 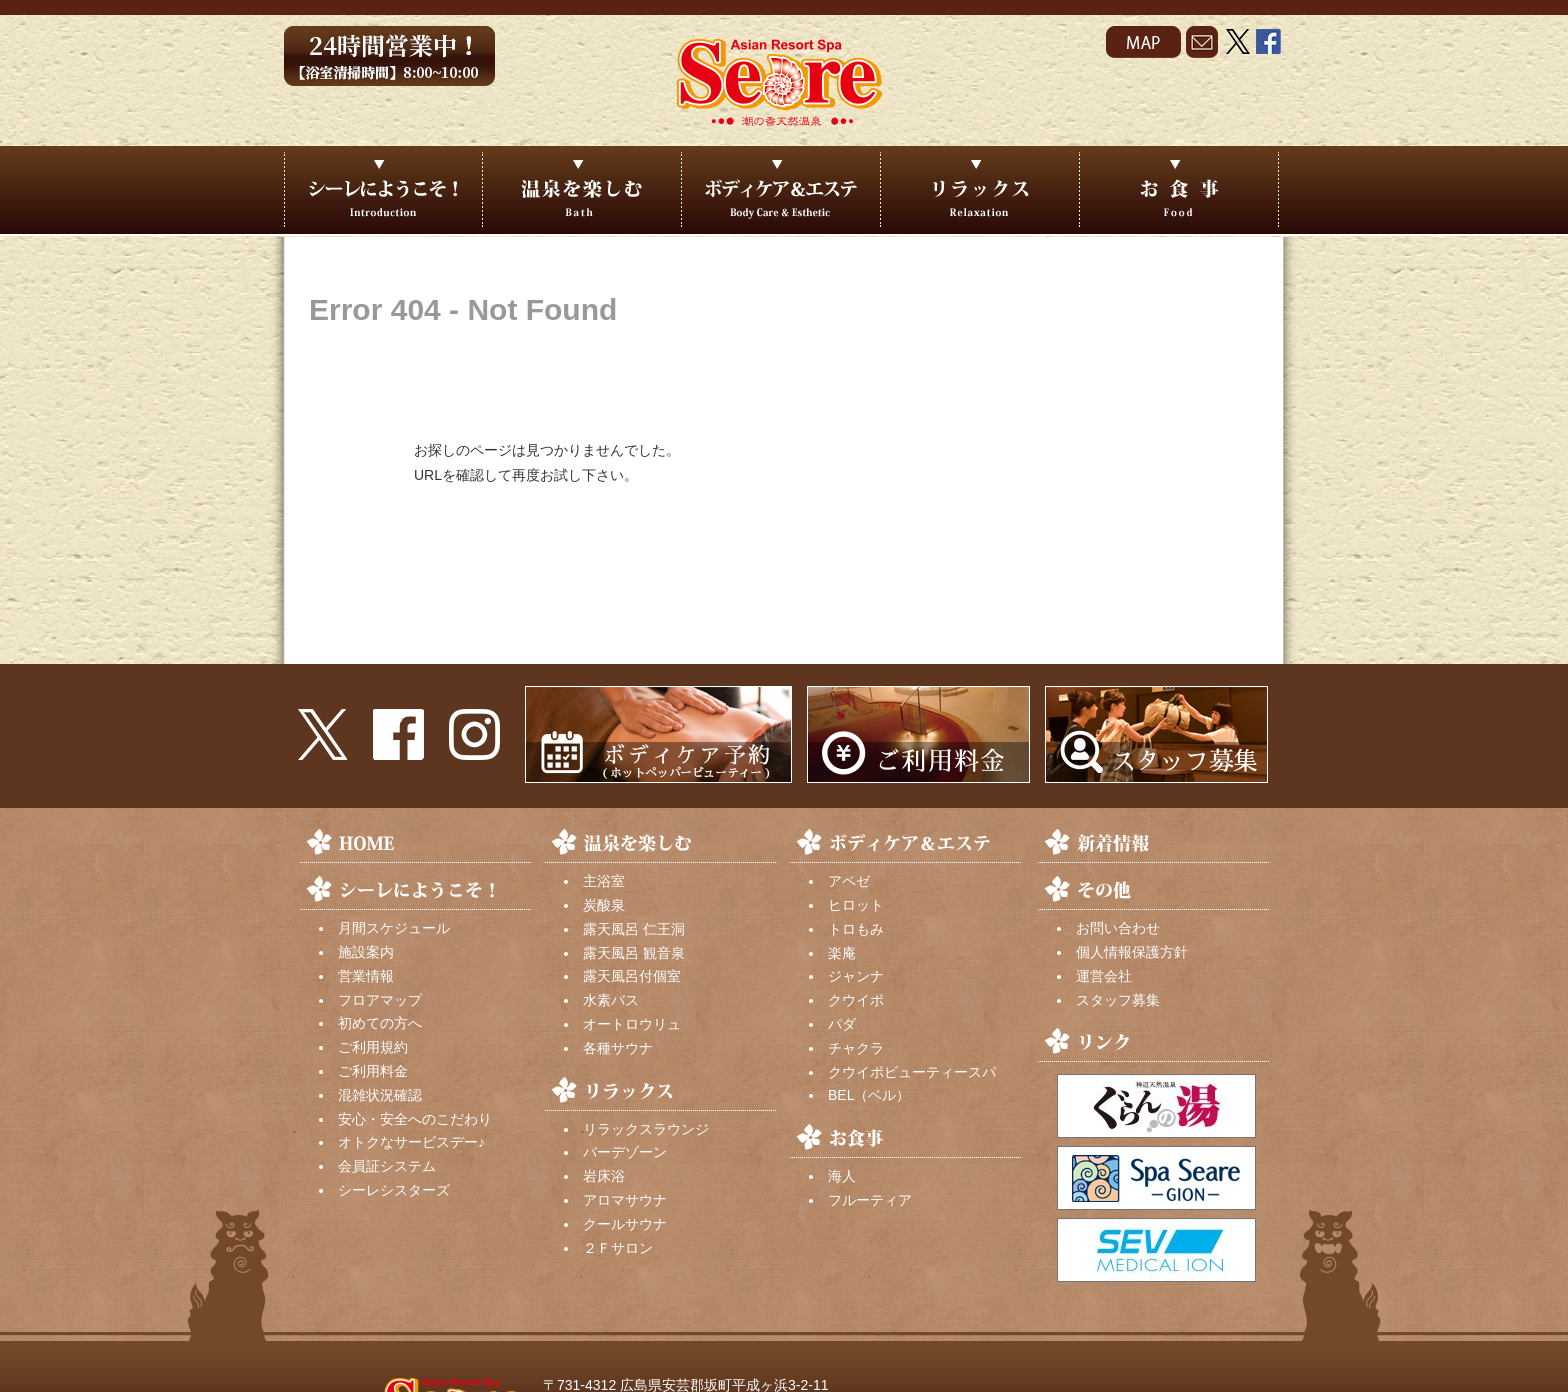 I want to click on クウイポ, so click(x=856, y=1000).